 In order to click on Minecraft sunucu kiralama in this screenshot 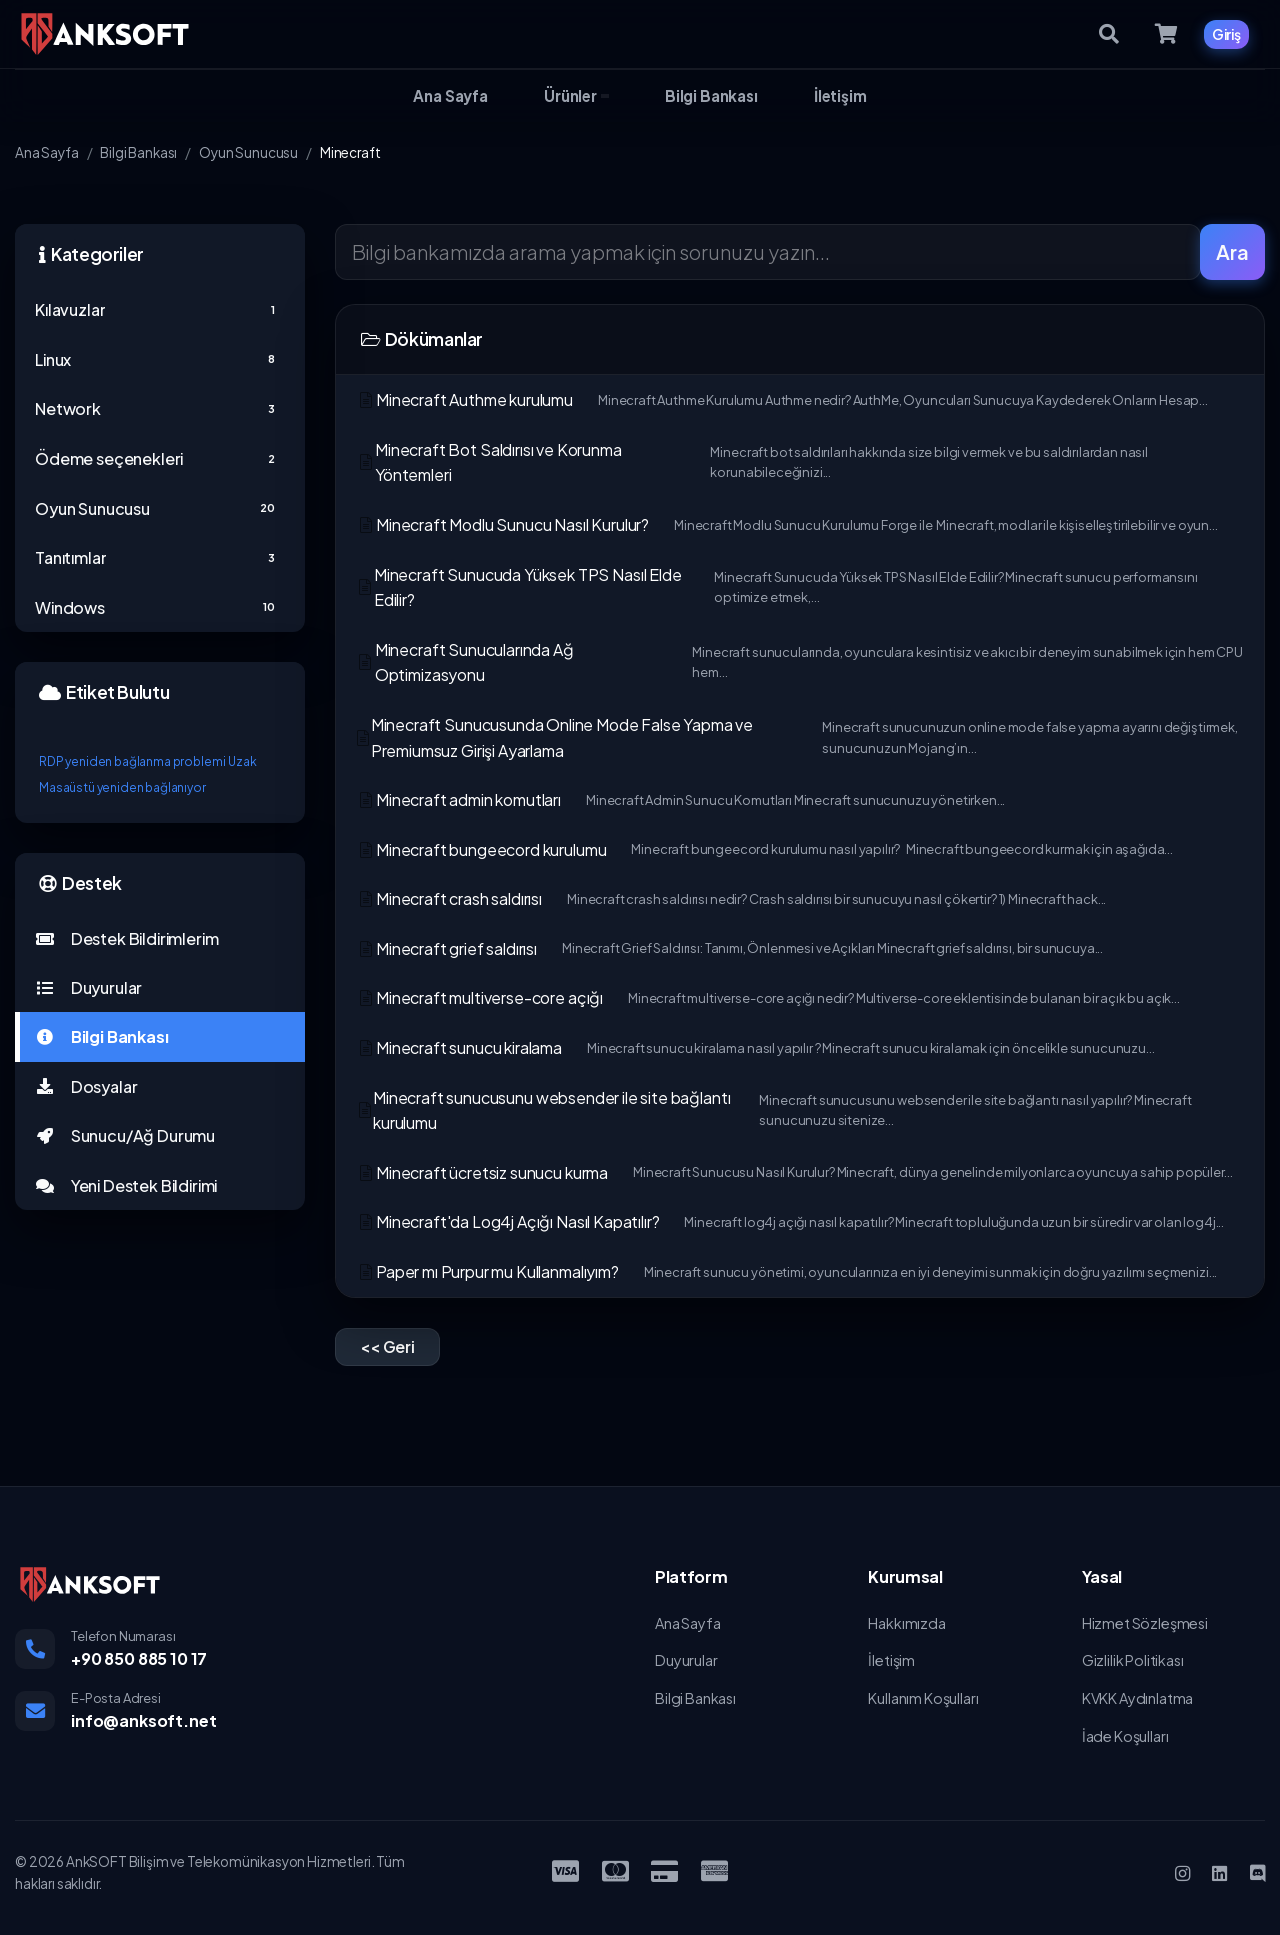, I will do `click(755, 1047)`.